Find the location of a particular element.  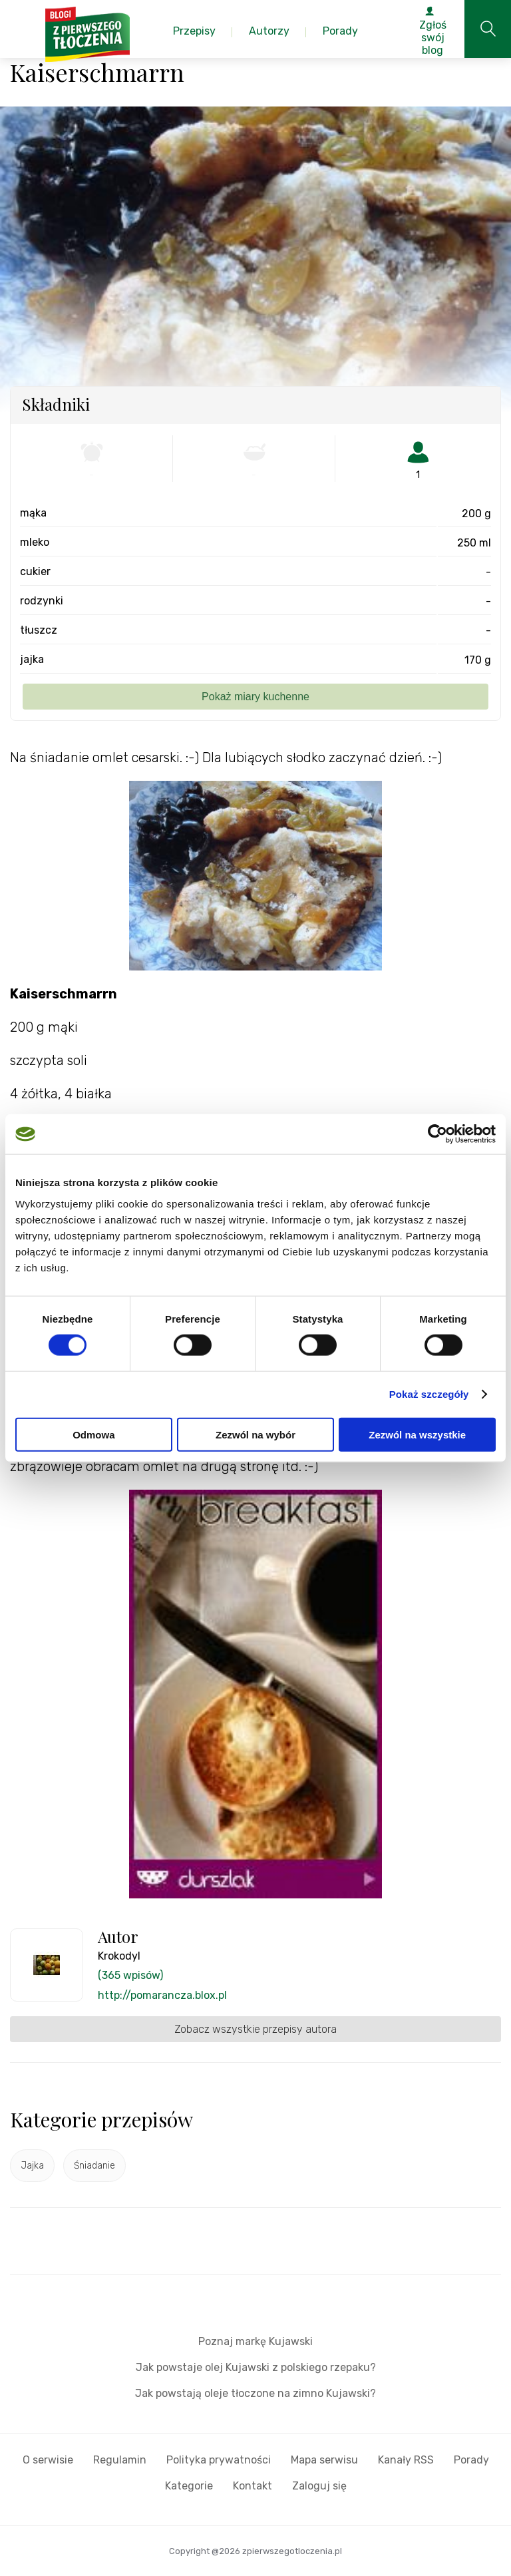

Jak powstaje olej Kujawski z polskiego rzepaku? is located at coordinates (256, 2367).